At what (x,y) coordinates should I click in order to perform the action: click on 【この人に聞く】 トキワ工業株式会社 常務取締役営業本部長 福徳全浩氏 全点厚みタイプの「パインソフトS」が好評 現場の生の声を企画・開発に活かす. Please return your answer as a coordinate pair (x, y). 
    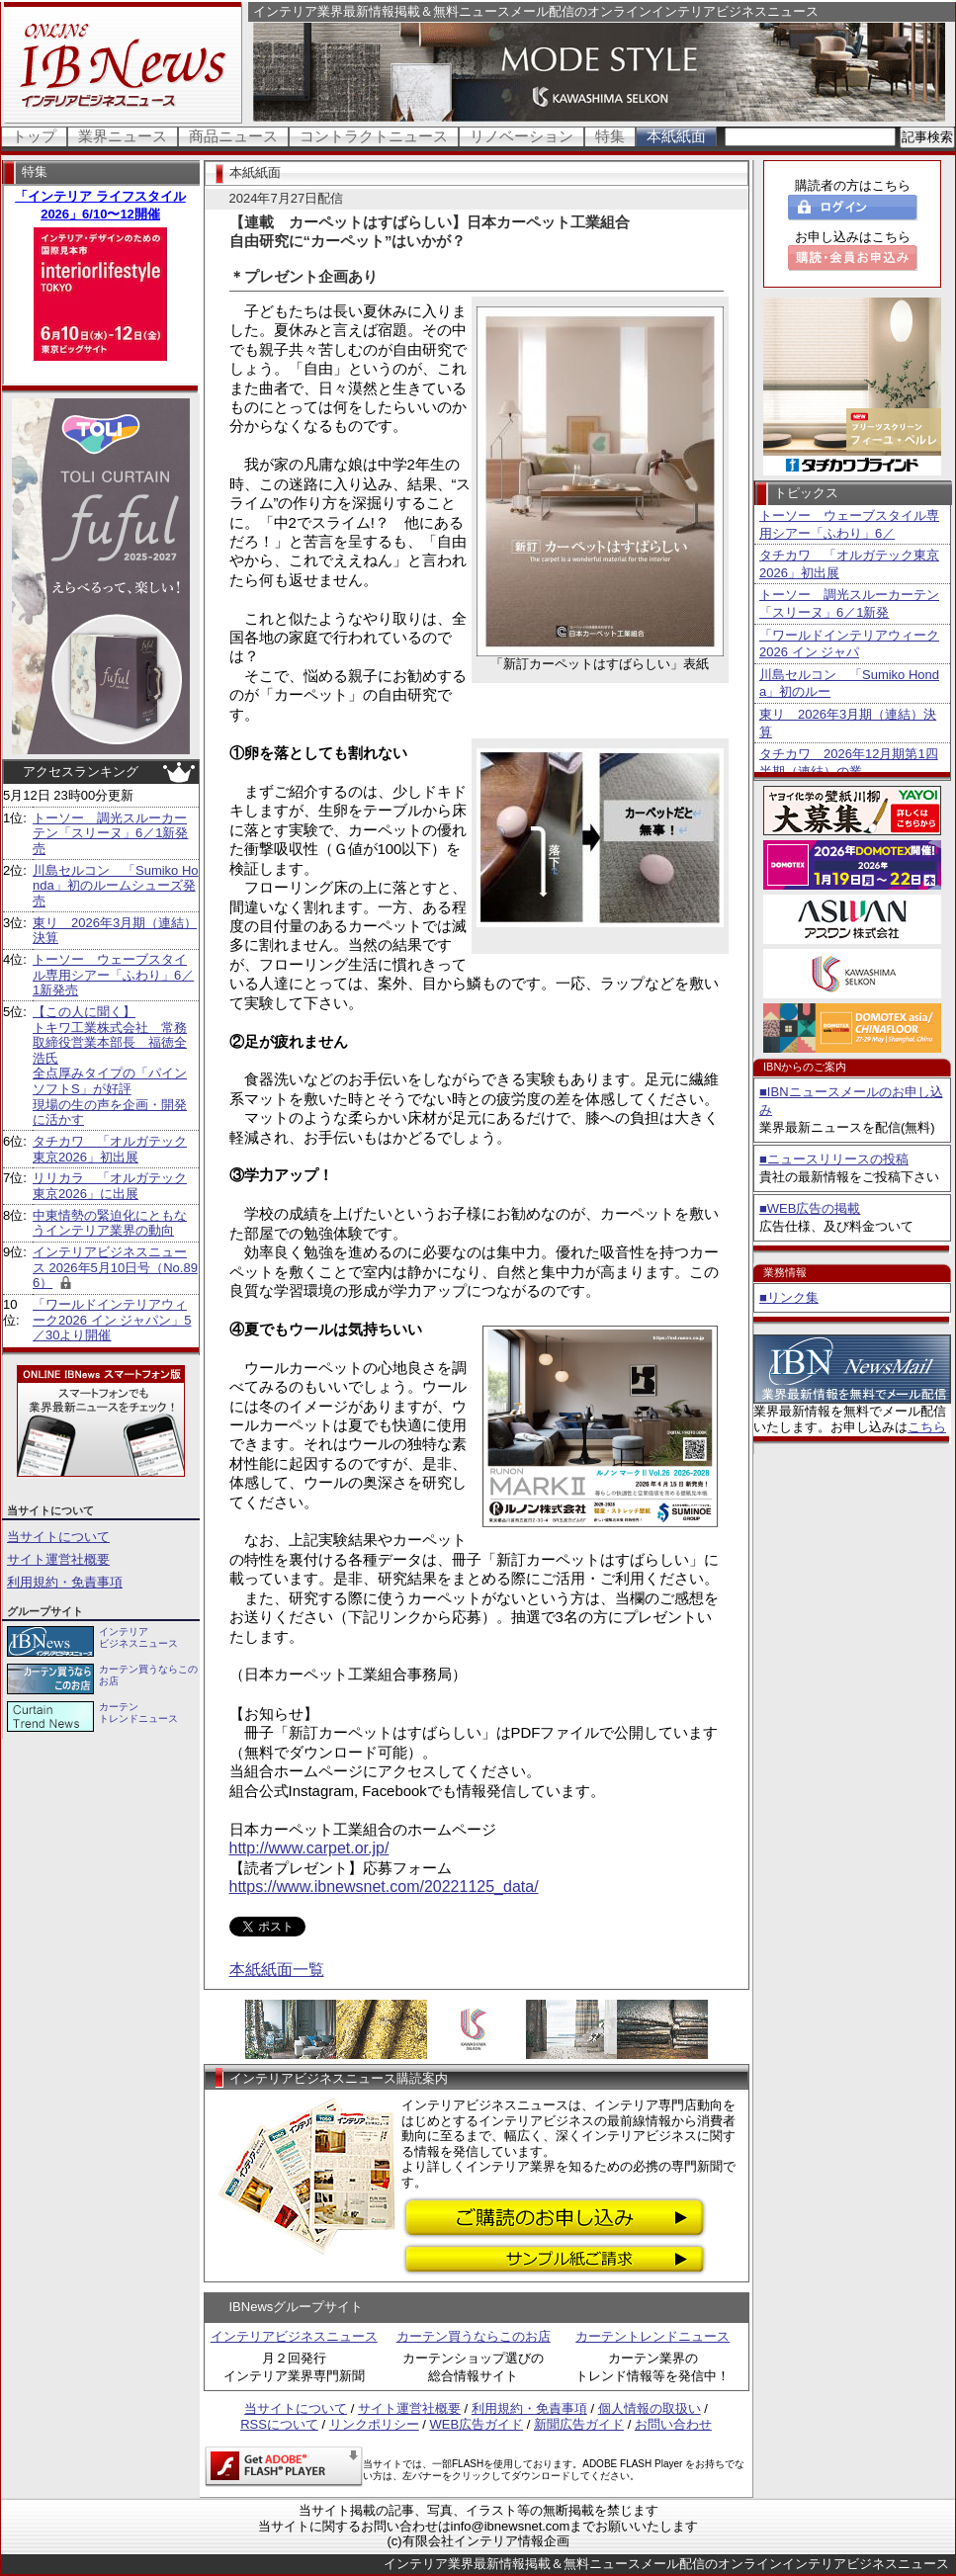
    Looking at the image, I should click on (110, 1065).